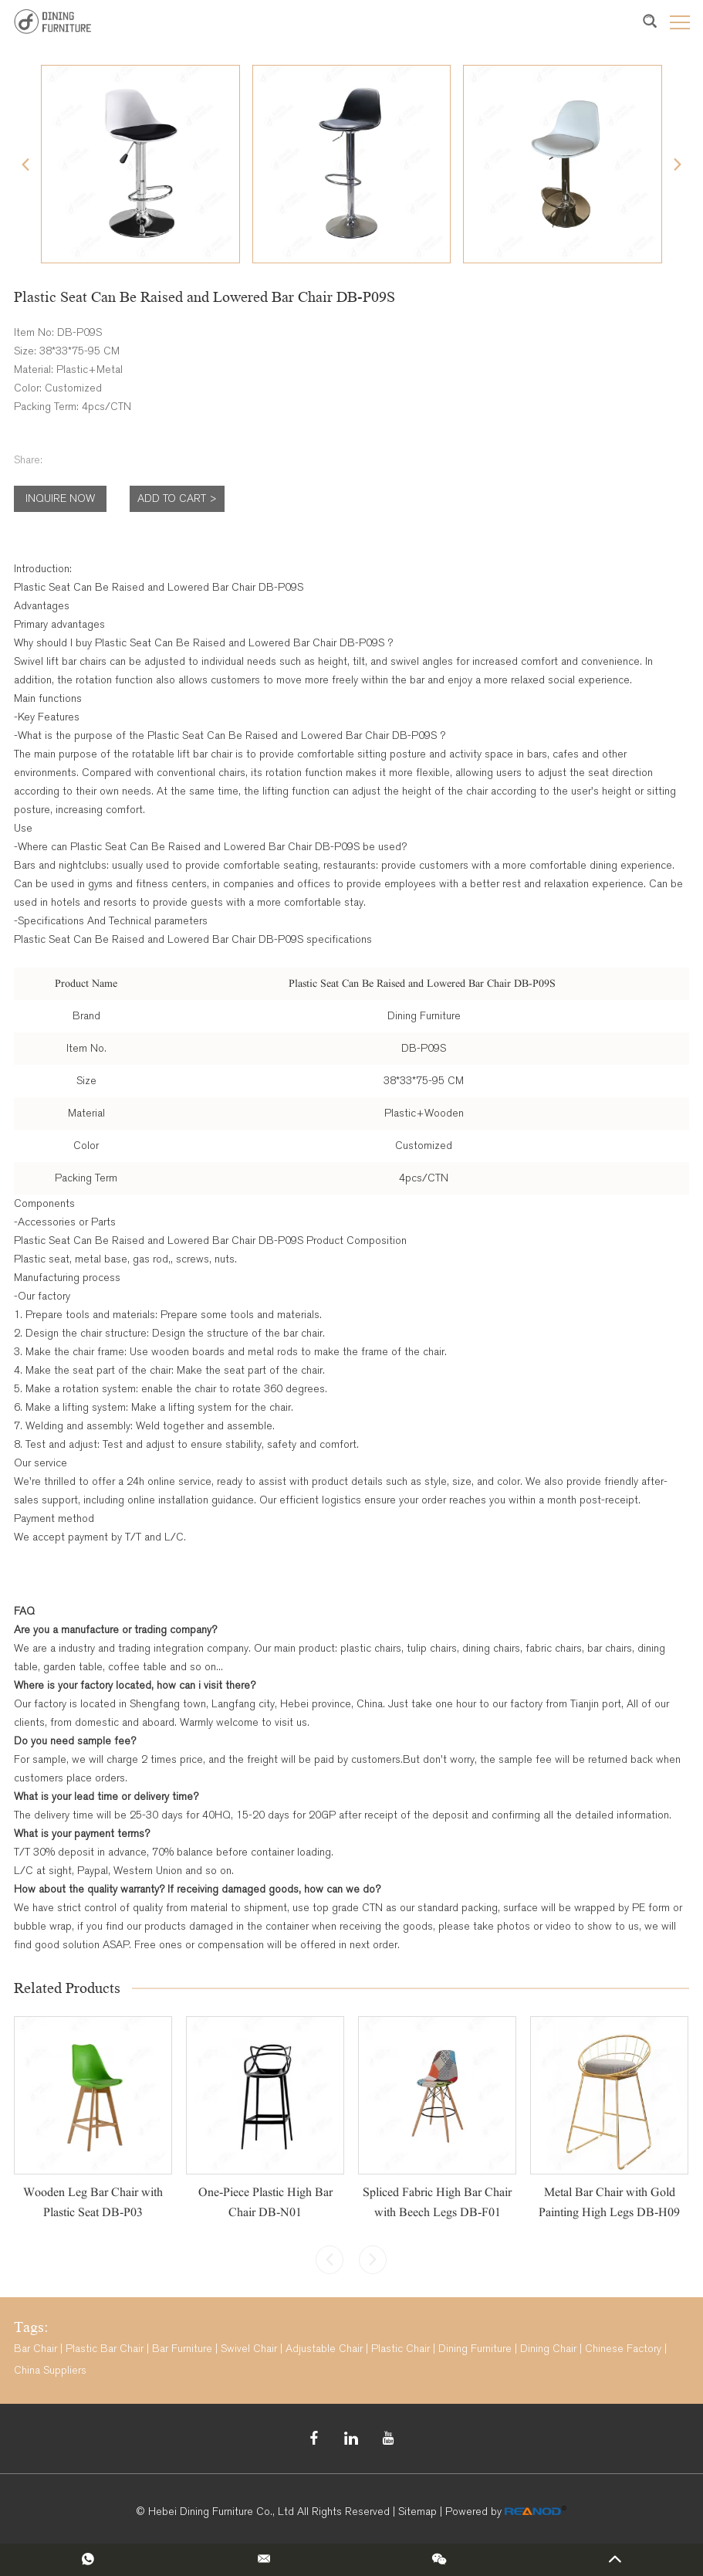 This screenshot has height=2576, width=703. Describe the element at coordinates (324, 2348) in the screenshot. I see `Adjustable Chair` at that location.